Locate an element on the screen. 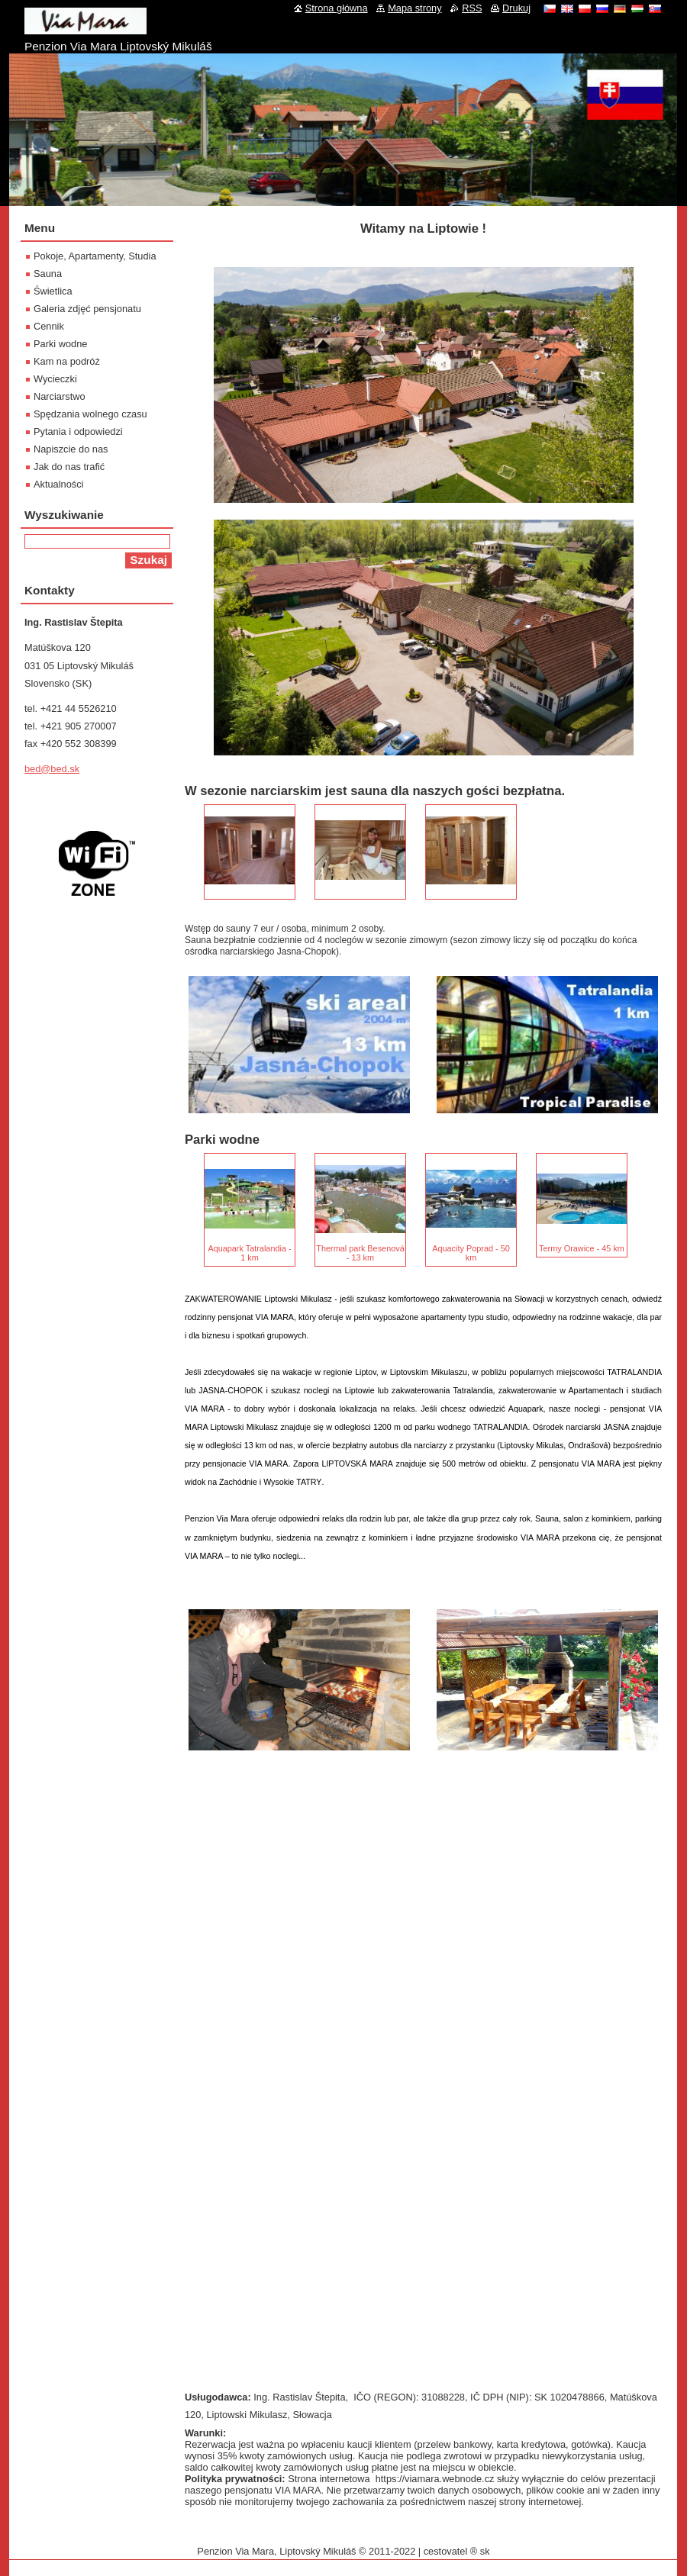  RSS is located at coordinates (472, 8).